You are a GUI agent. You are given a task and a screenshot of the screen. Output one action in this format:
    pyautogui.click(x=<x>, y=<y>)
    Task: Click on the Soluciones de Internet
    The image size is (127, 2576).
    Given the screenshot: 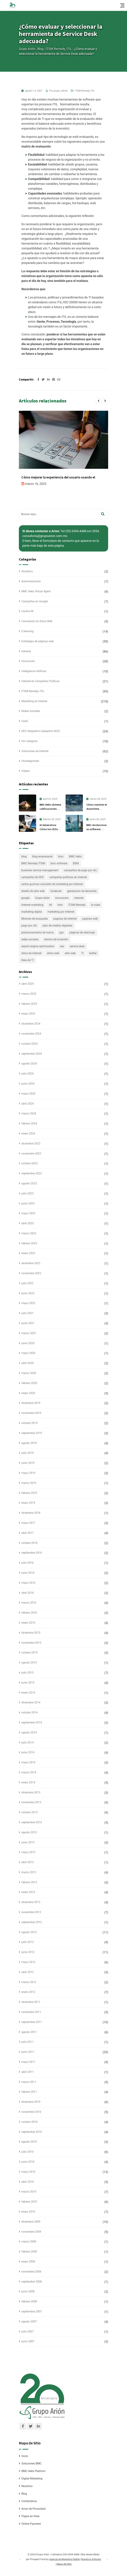 What is the action you would take?
    pyautogui.click(x=34, y=751)
    